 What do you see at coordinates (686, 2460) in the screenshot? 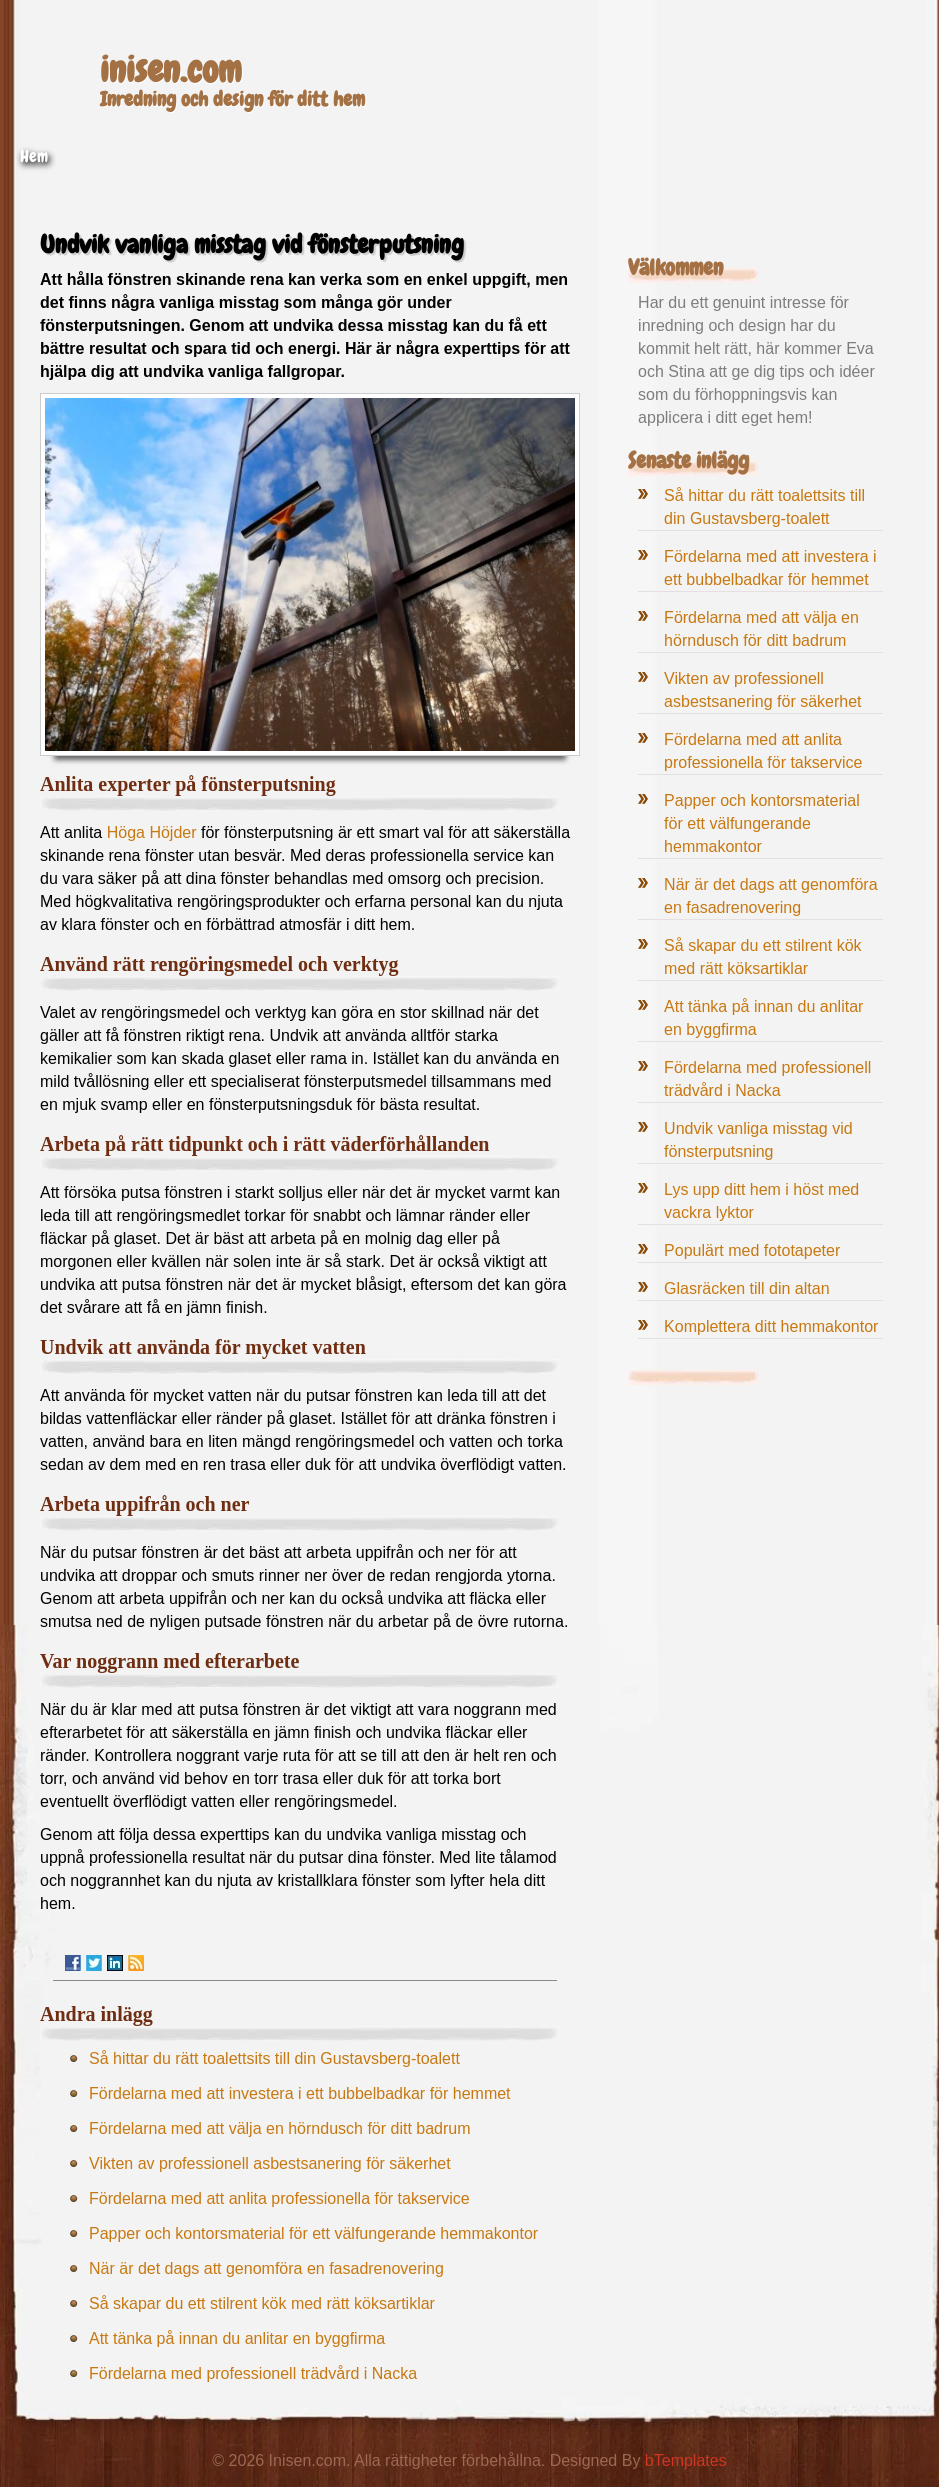
I see `bTemplates` at bounding box center [686, 2460].